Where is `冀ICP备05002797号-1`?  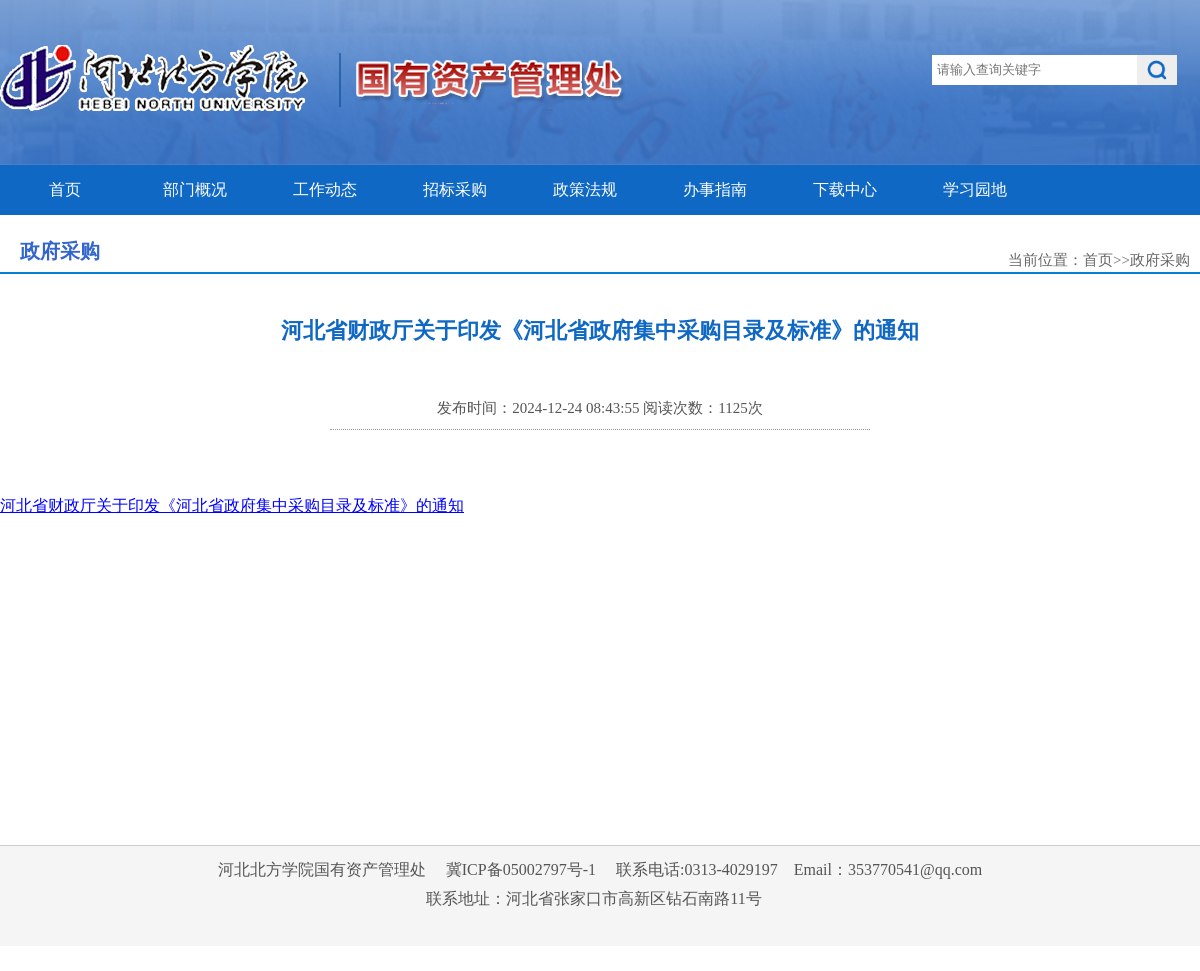
冀ICP备05002797号-1 is located at coordinates (521, 869).